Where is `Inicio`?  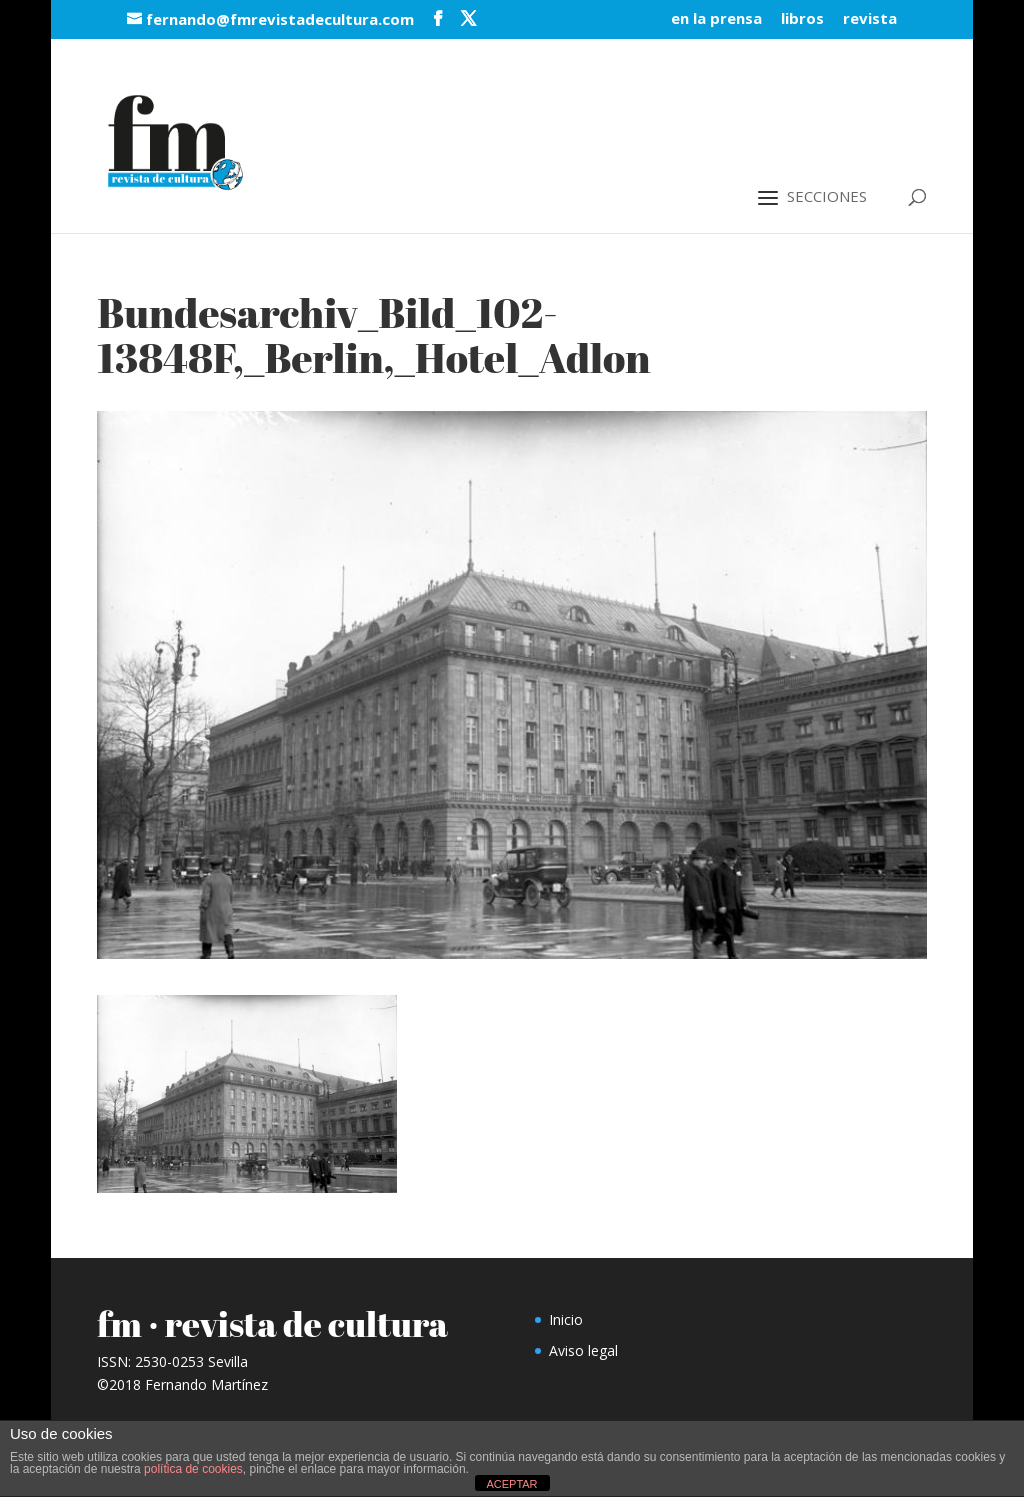
Inicio is located at coordinates (566, 1319).